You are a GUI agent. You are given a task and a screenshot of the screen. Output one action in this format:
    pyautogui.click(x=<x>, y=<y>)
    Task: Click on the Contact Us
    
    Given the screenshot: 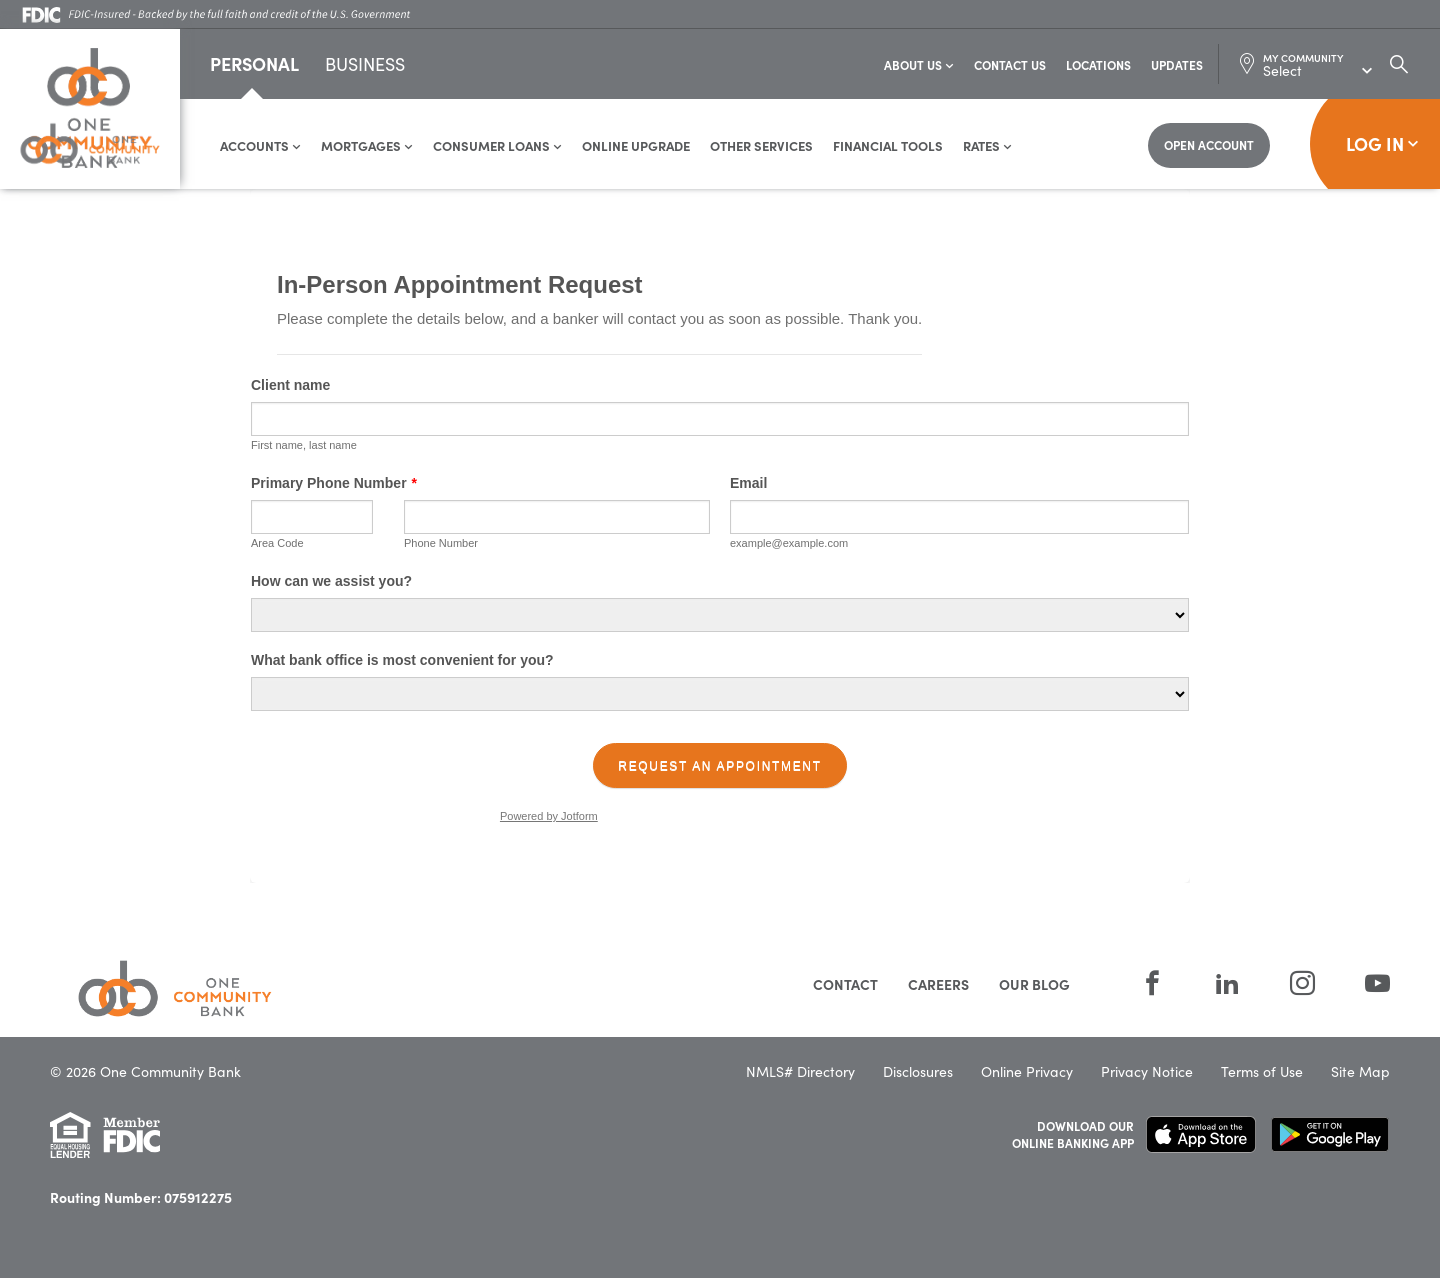 What is the action you would take?
    pyautogui.click(x=1010, y=64)
    